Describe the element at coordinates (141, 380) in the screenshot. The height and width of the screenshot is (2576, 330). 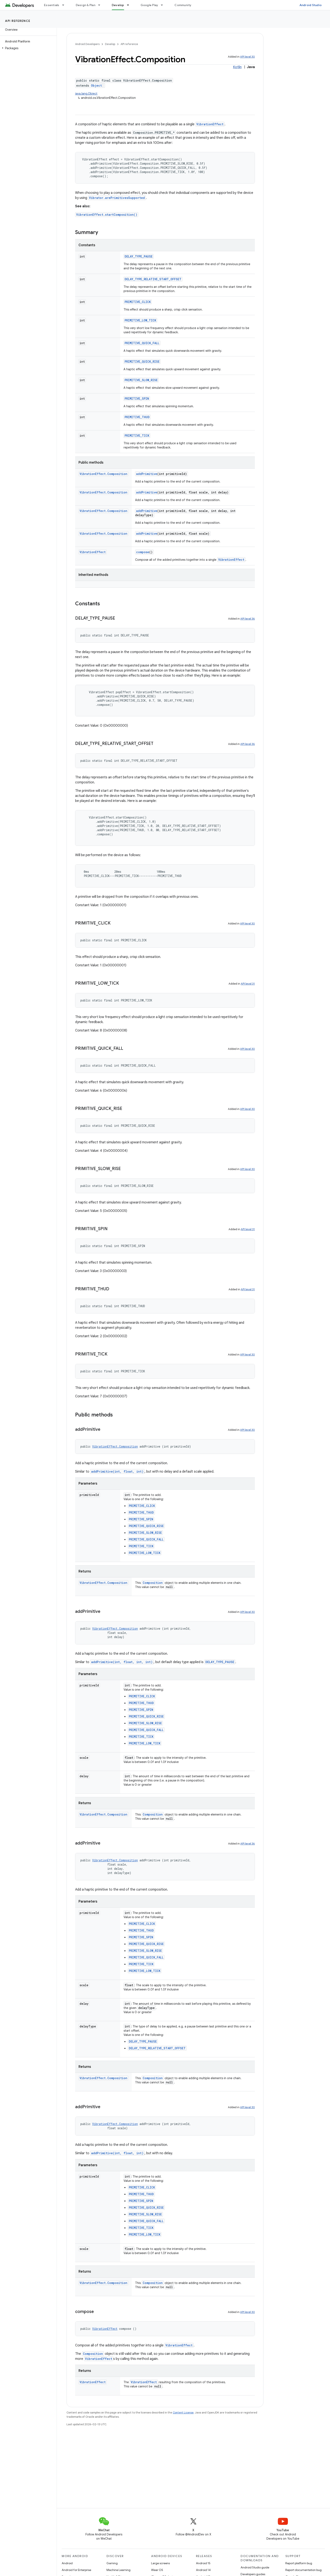
I see `PRIMITIVE_SLOW_RISE` at that location.